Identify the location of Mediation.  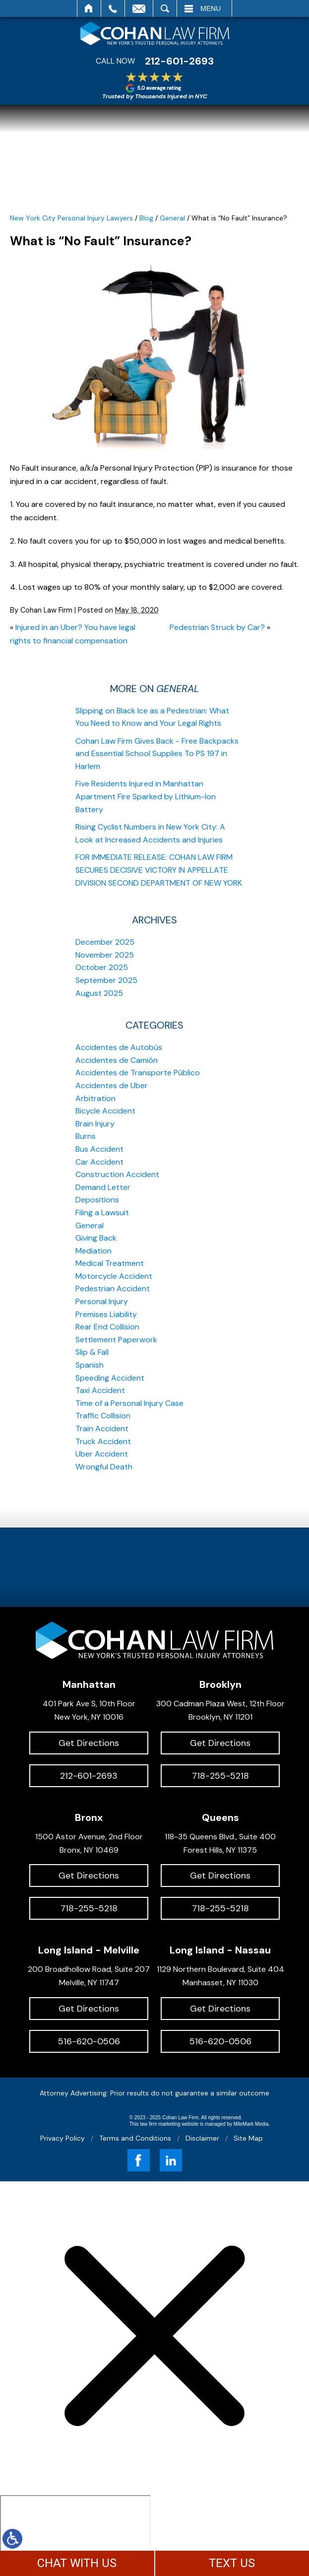
(93, 1251).